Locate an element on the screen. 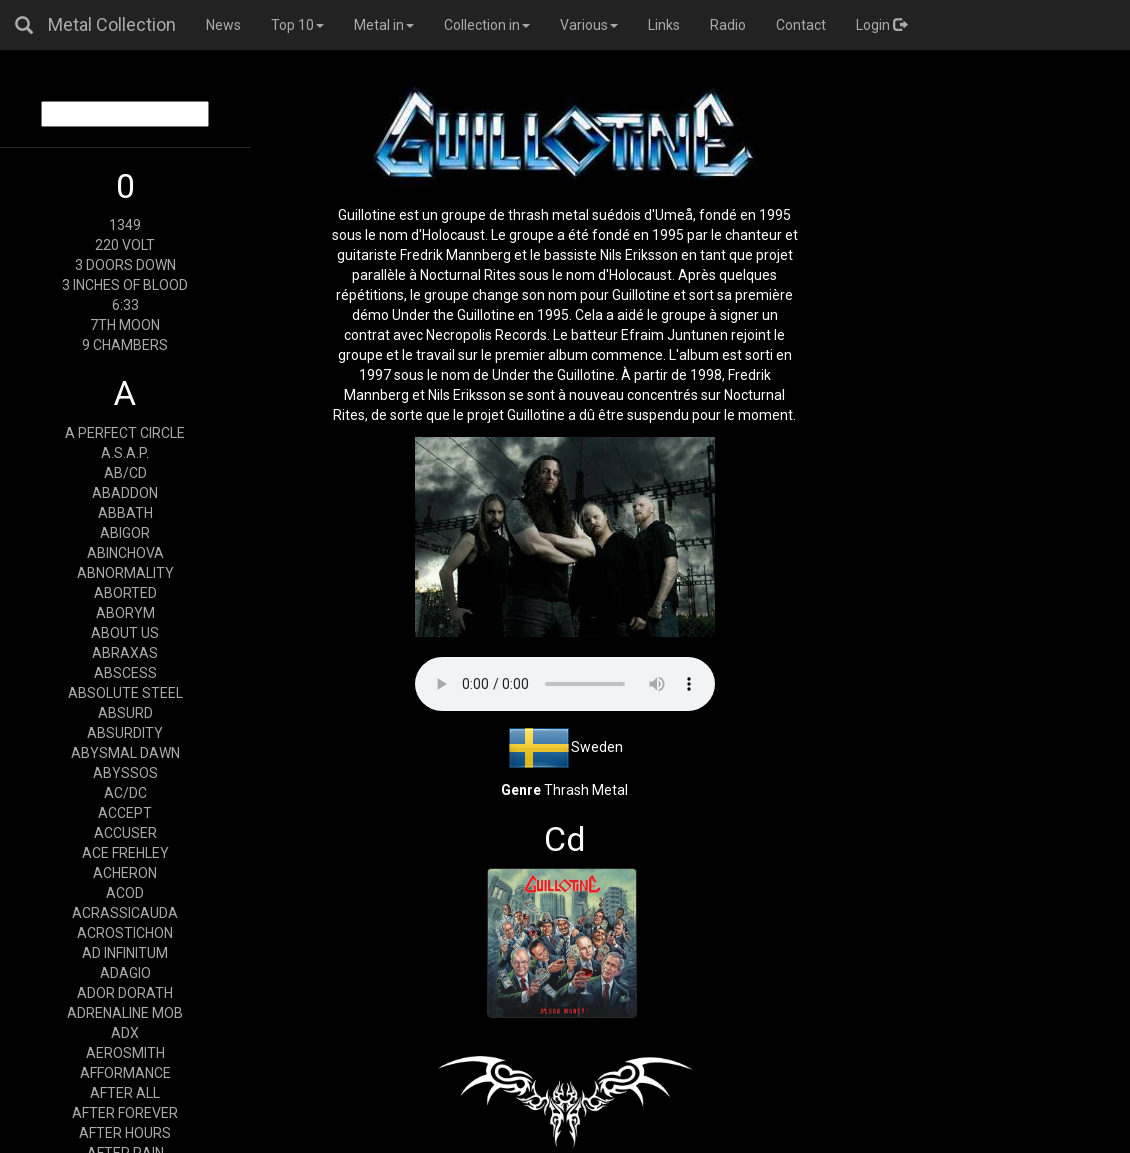 This screenshot has width=1130, height=1153. ABSURD is located at coordinates (125, 713).